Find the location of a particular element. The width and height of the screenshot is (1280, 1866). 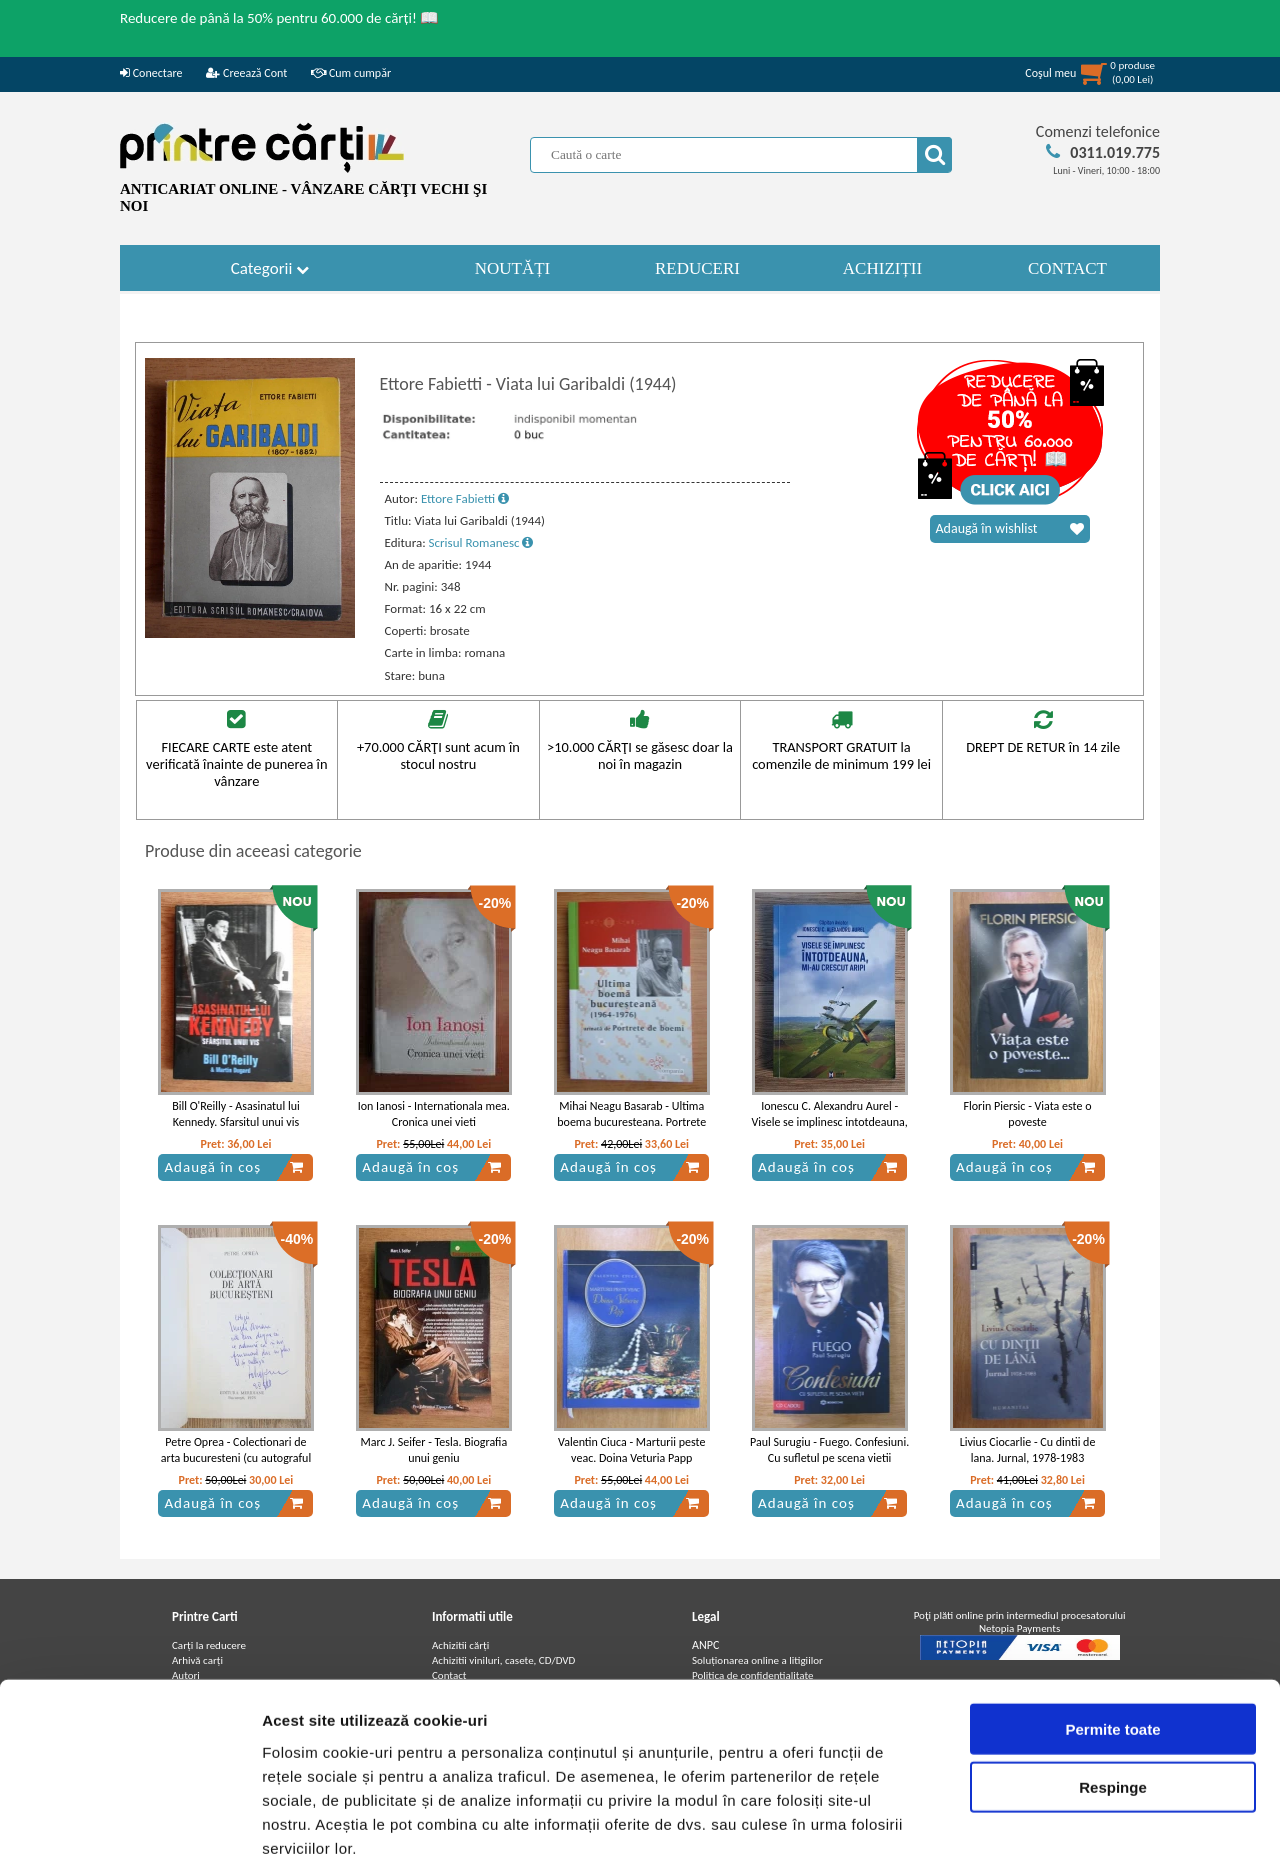

ACHIZIȚII is located at coordinates (882, 268).